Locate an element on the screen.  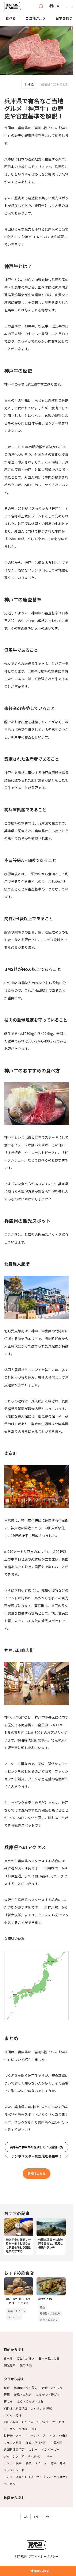
兵庫県で神戸牛を提供している店舗一覧 is located at coordinates (36, 2147).